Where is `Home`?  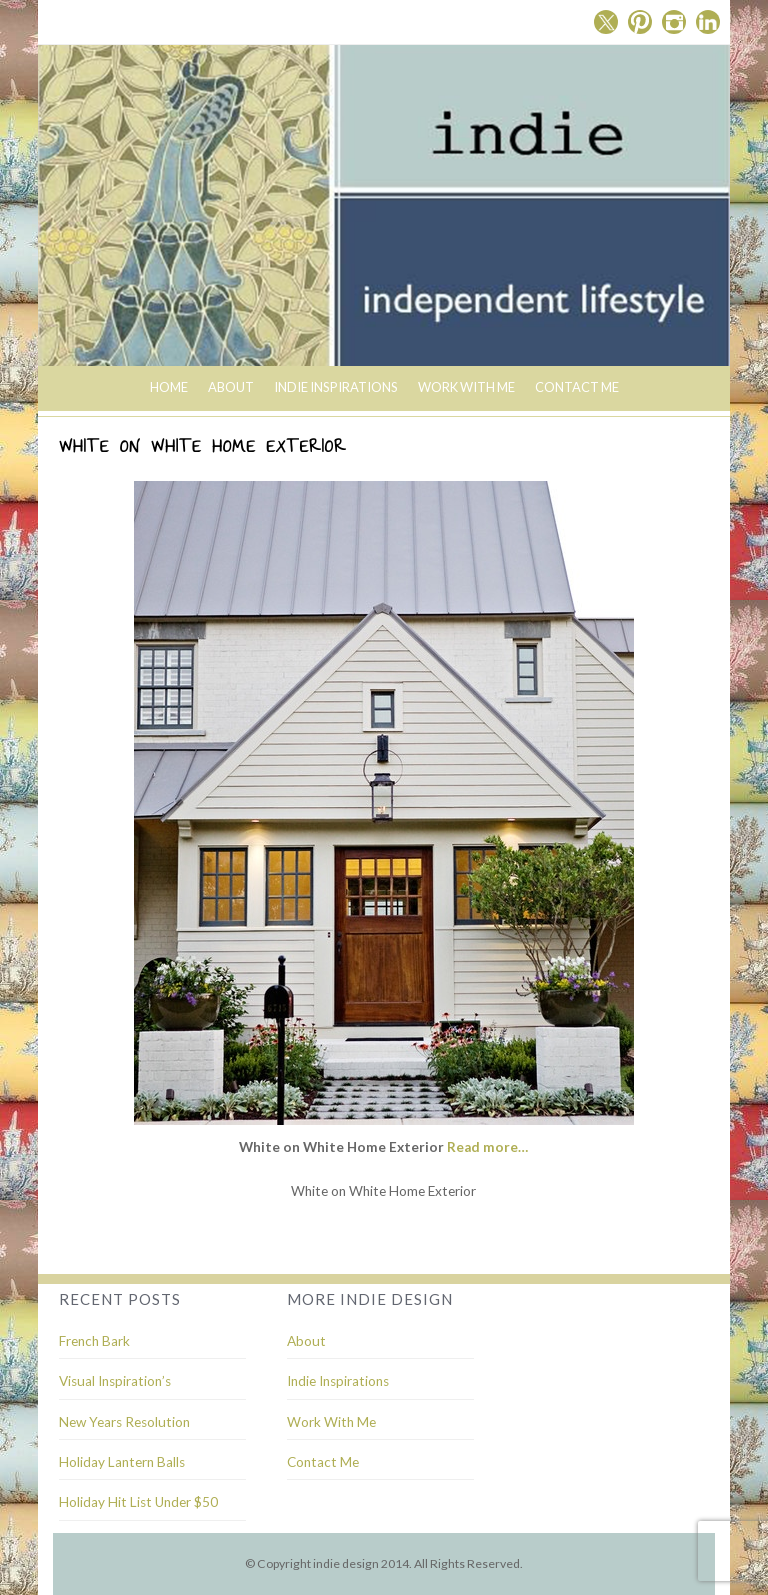
Home is located at coordinates (169, 387).